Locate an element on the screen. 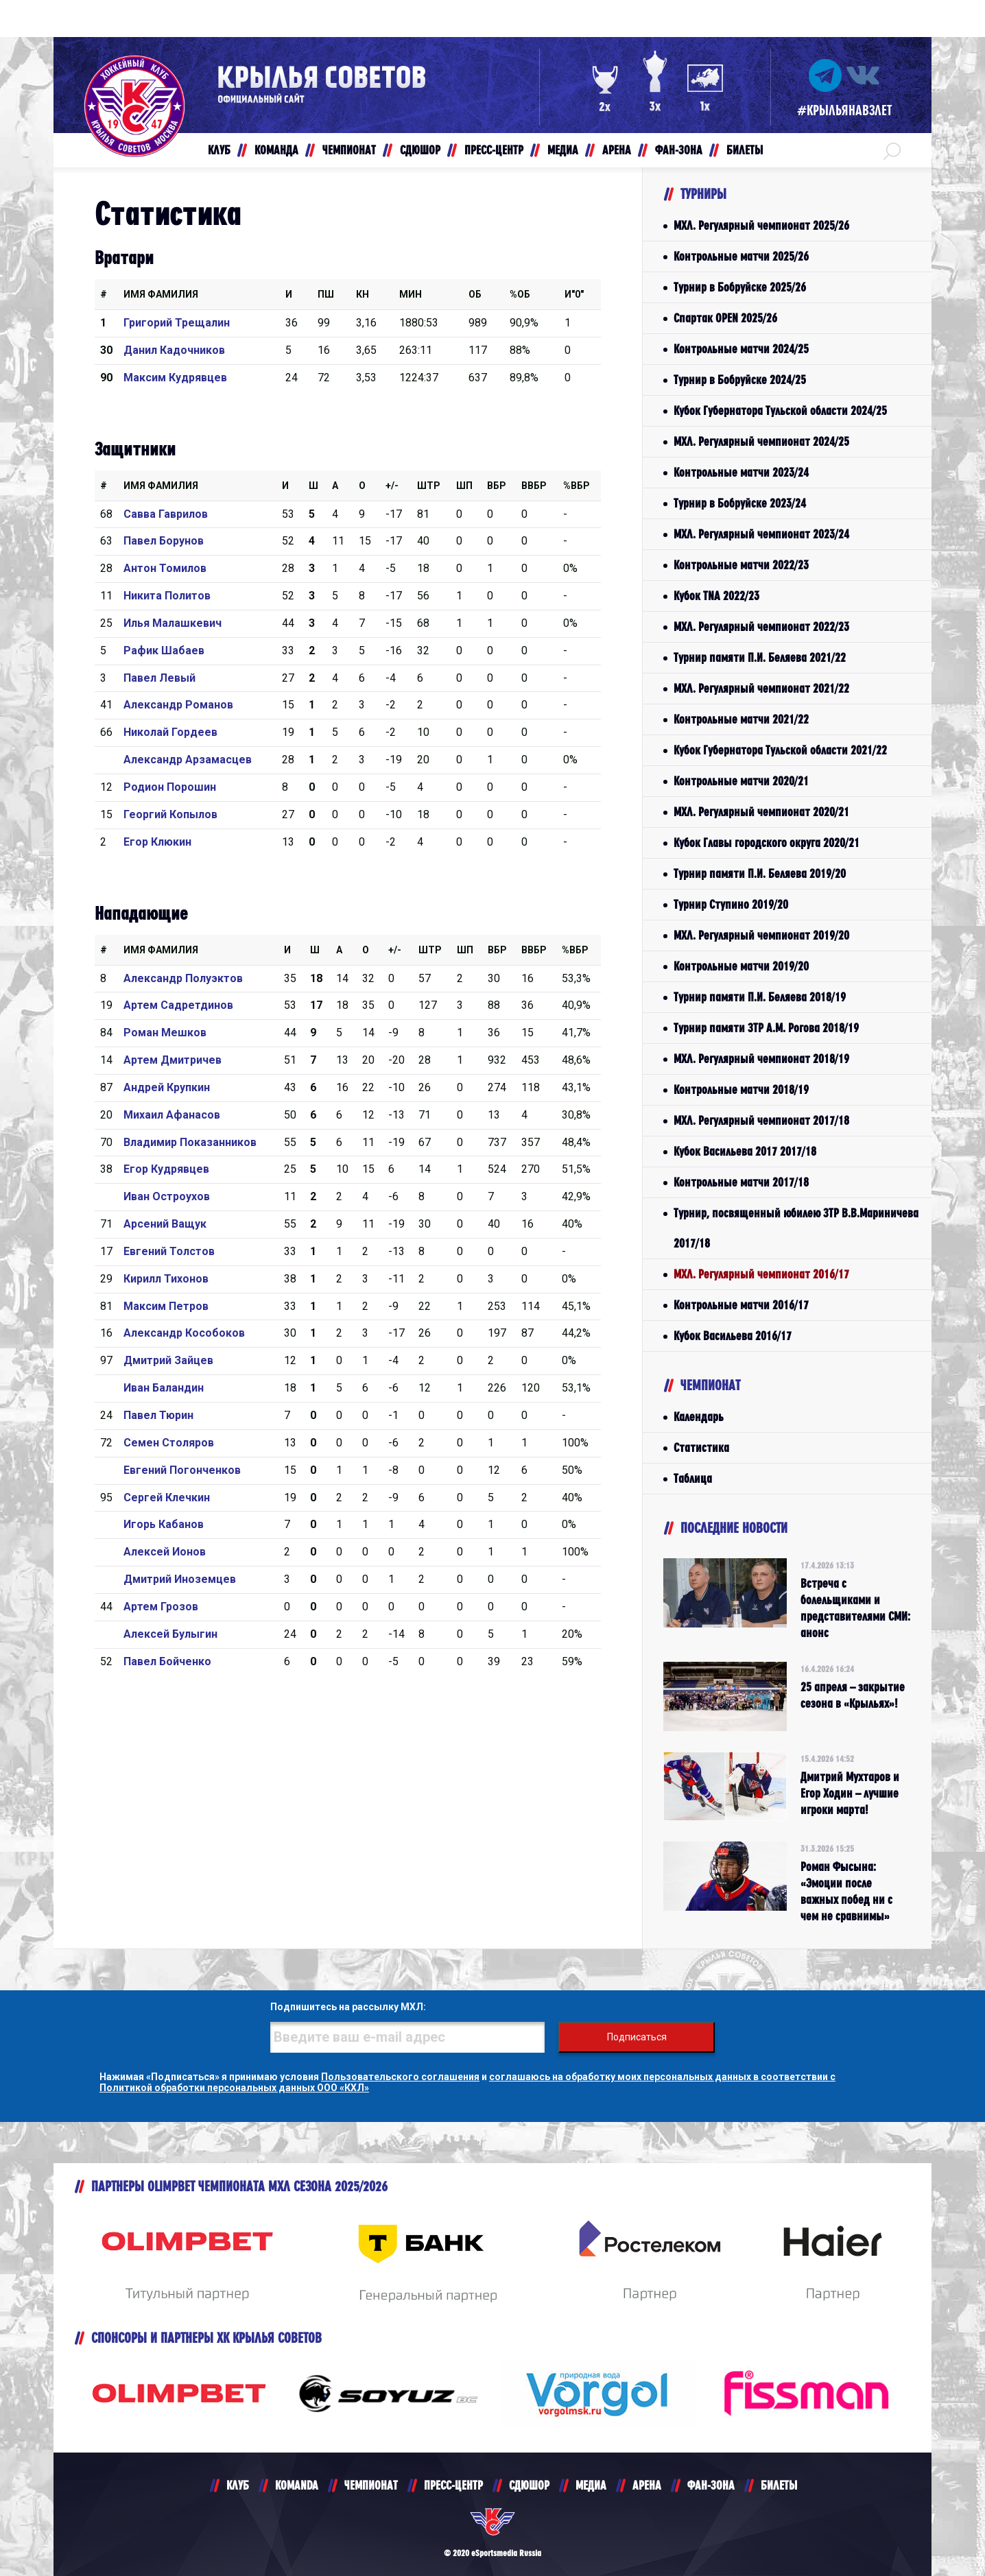 The image size is (985, 2576). Андрей Крупкин is located at coordinates (166, 1087).